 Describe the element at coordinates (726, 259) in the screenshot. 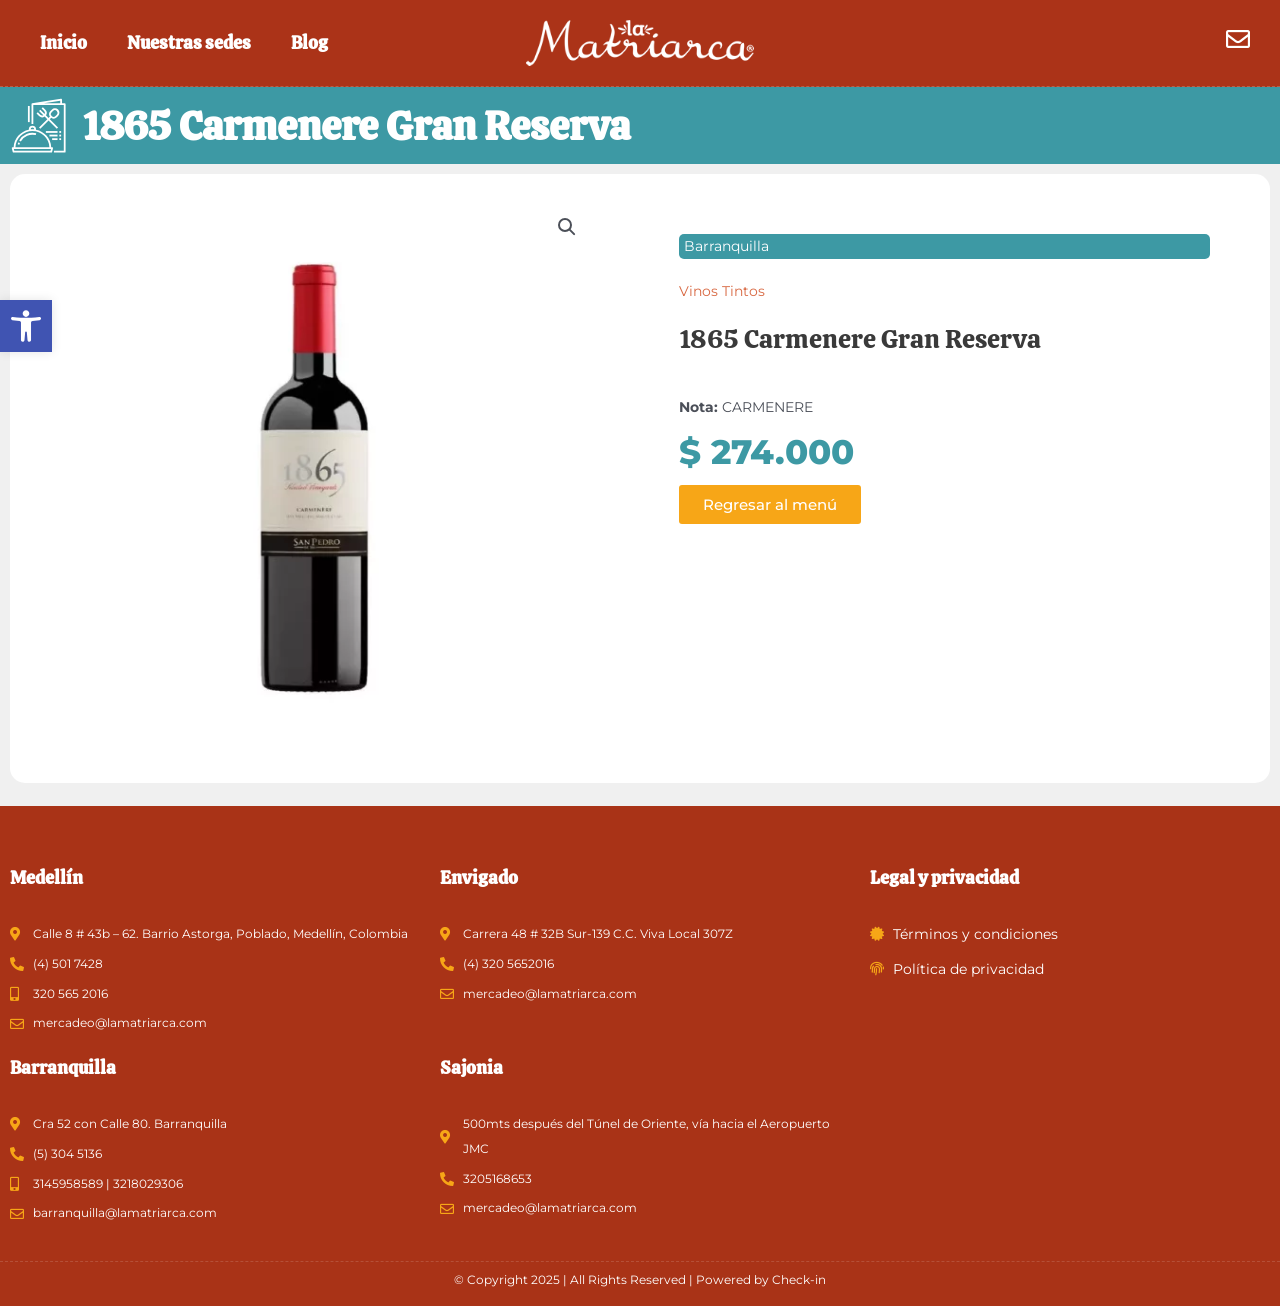

I see `Barranquilla` at that location.